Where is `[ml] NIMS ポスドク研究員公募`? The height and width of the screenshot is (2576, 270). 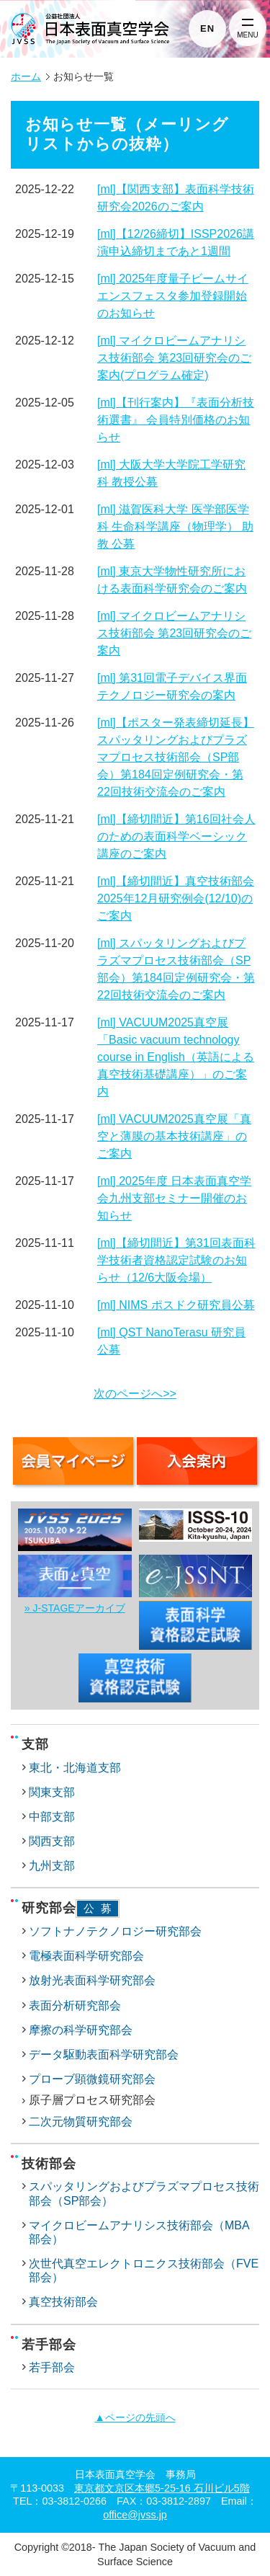
[ml] NIMS ポスドク研究員公募 is located at coordinates (176, 1305).